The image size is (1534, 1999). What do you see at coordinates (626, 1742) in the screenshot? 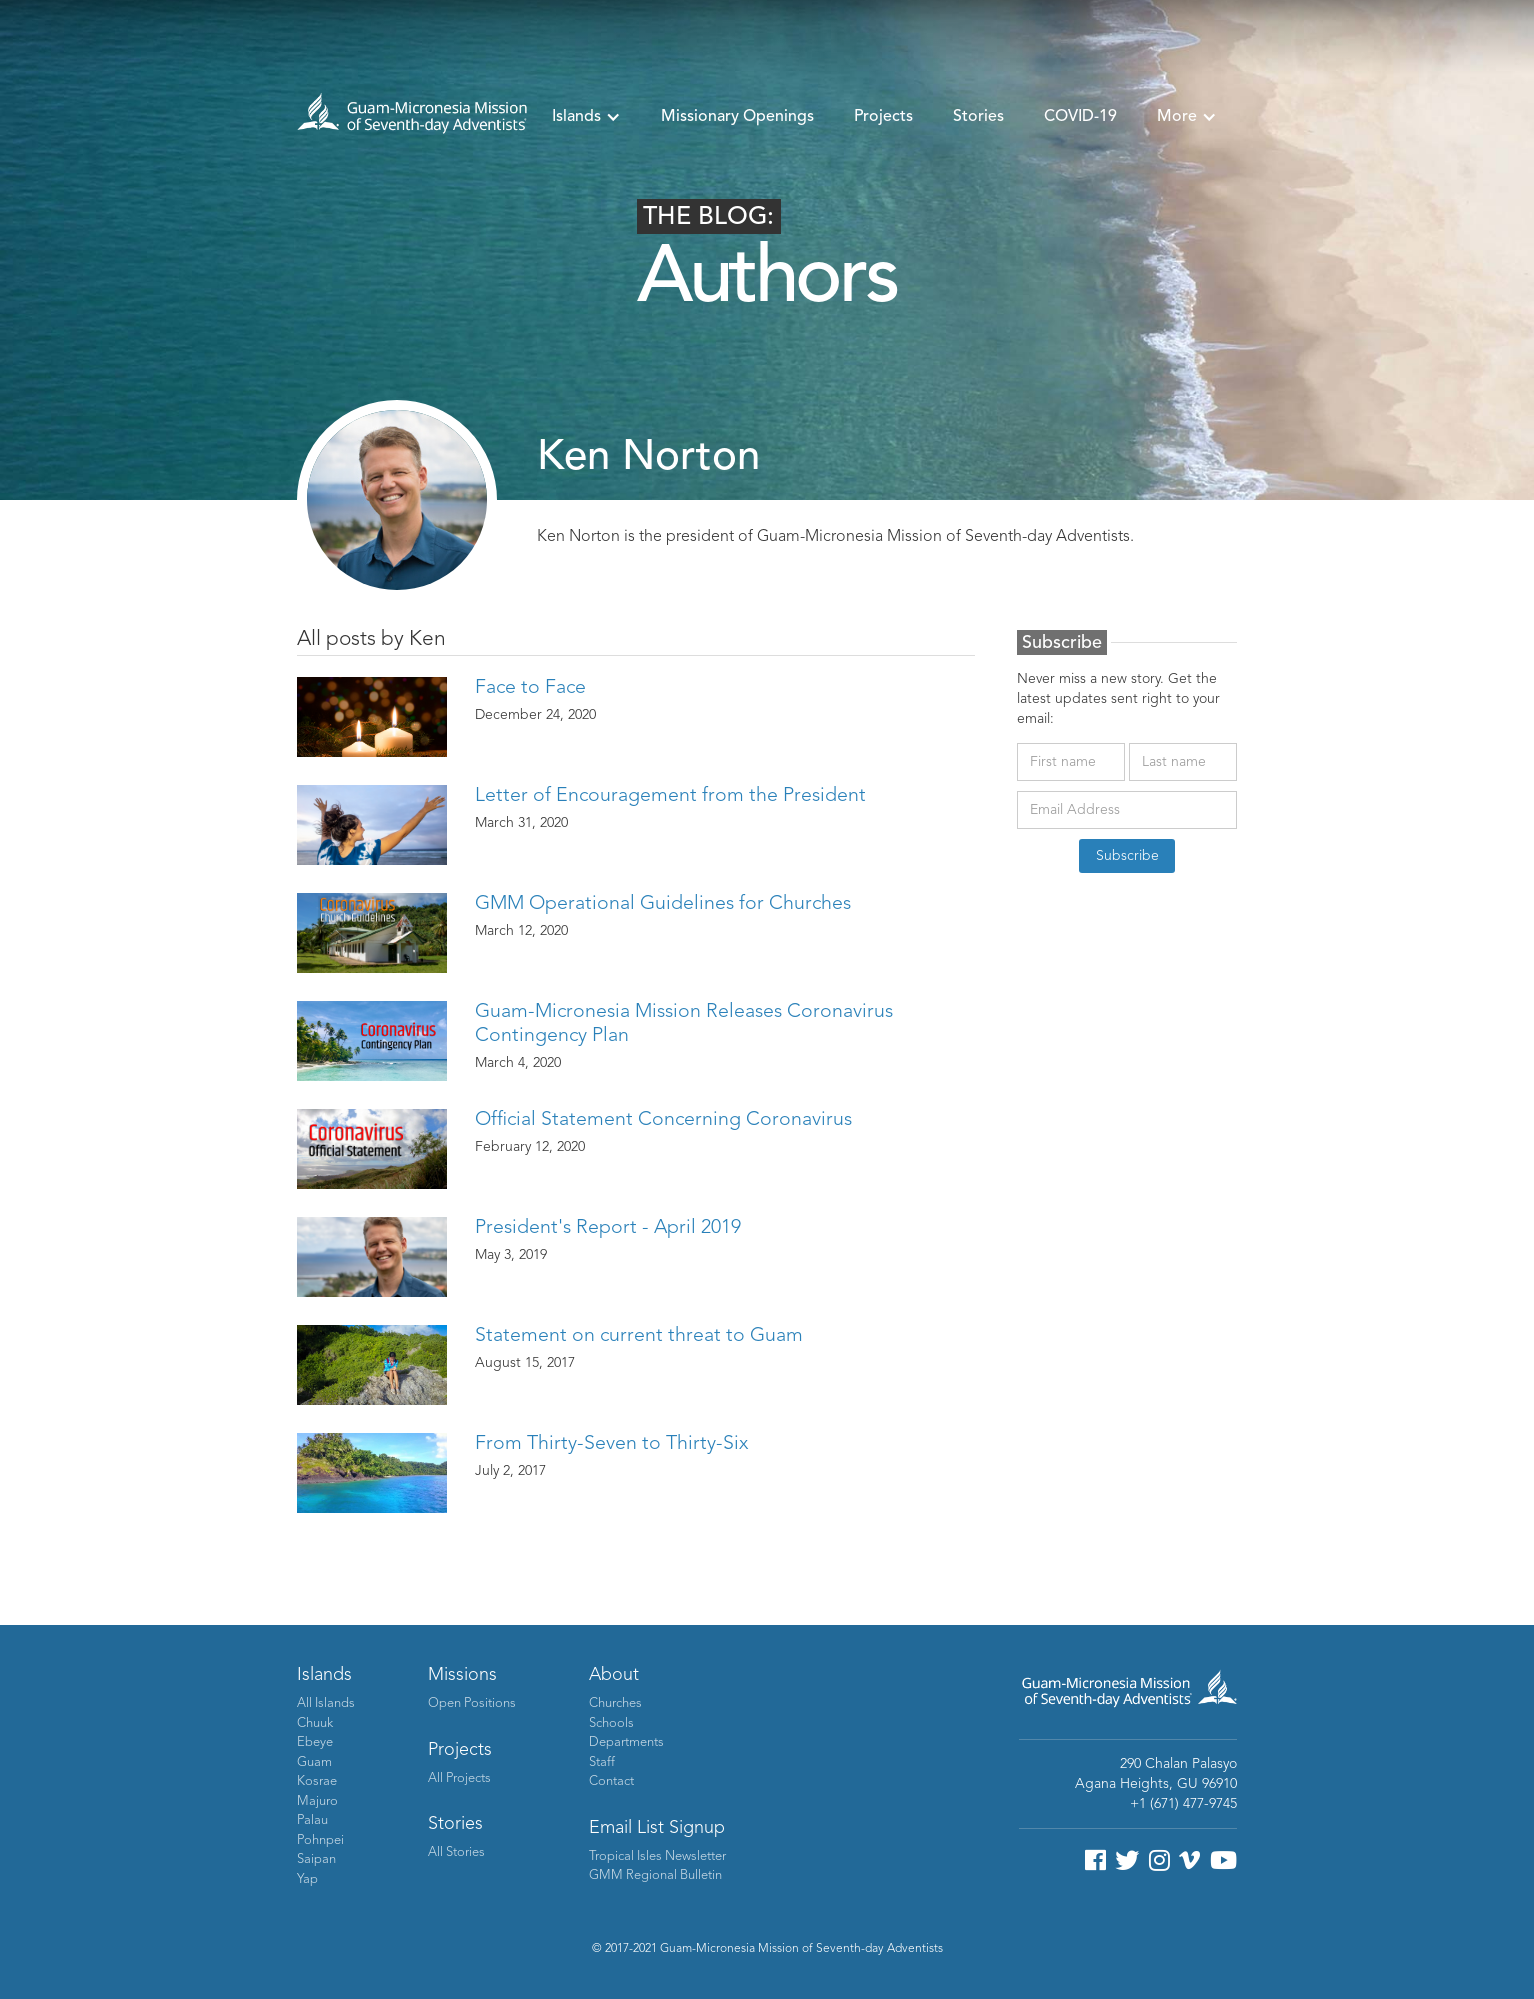
I see `Departments` at bounding box center [626, 1742].